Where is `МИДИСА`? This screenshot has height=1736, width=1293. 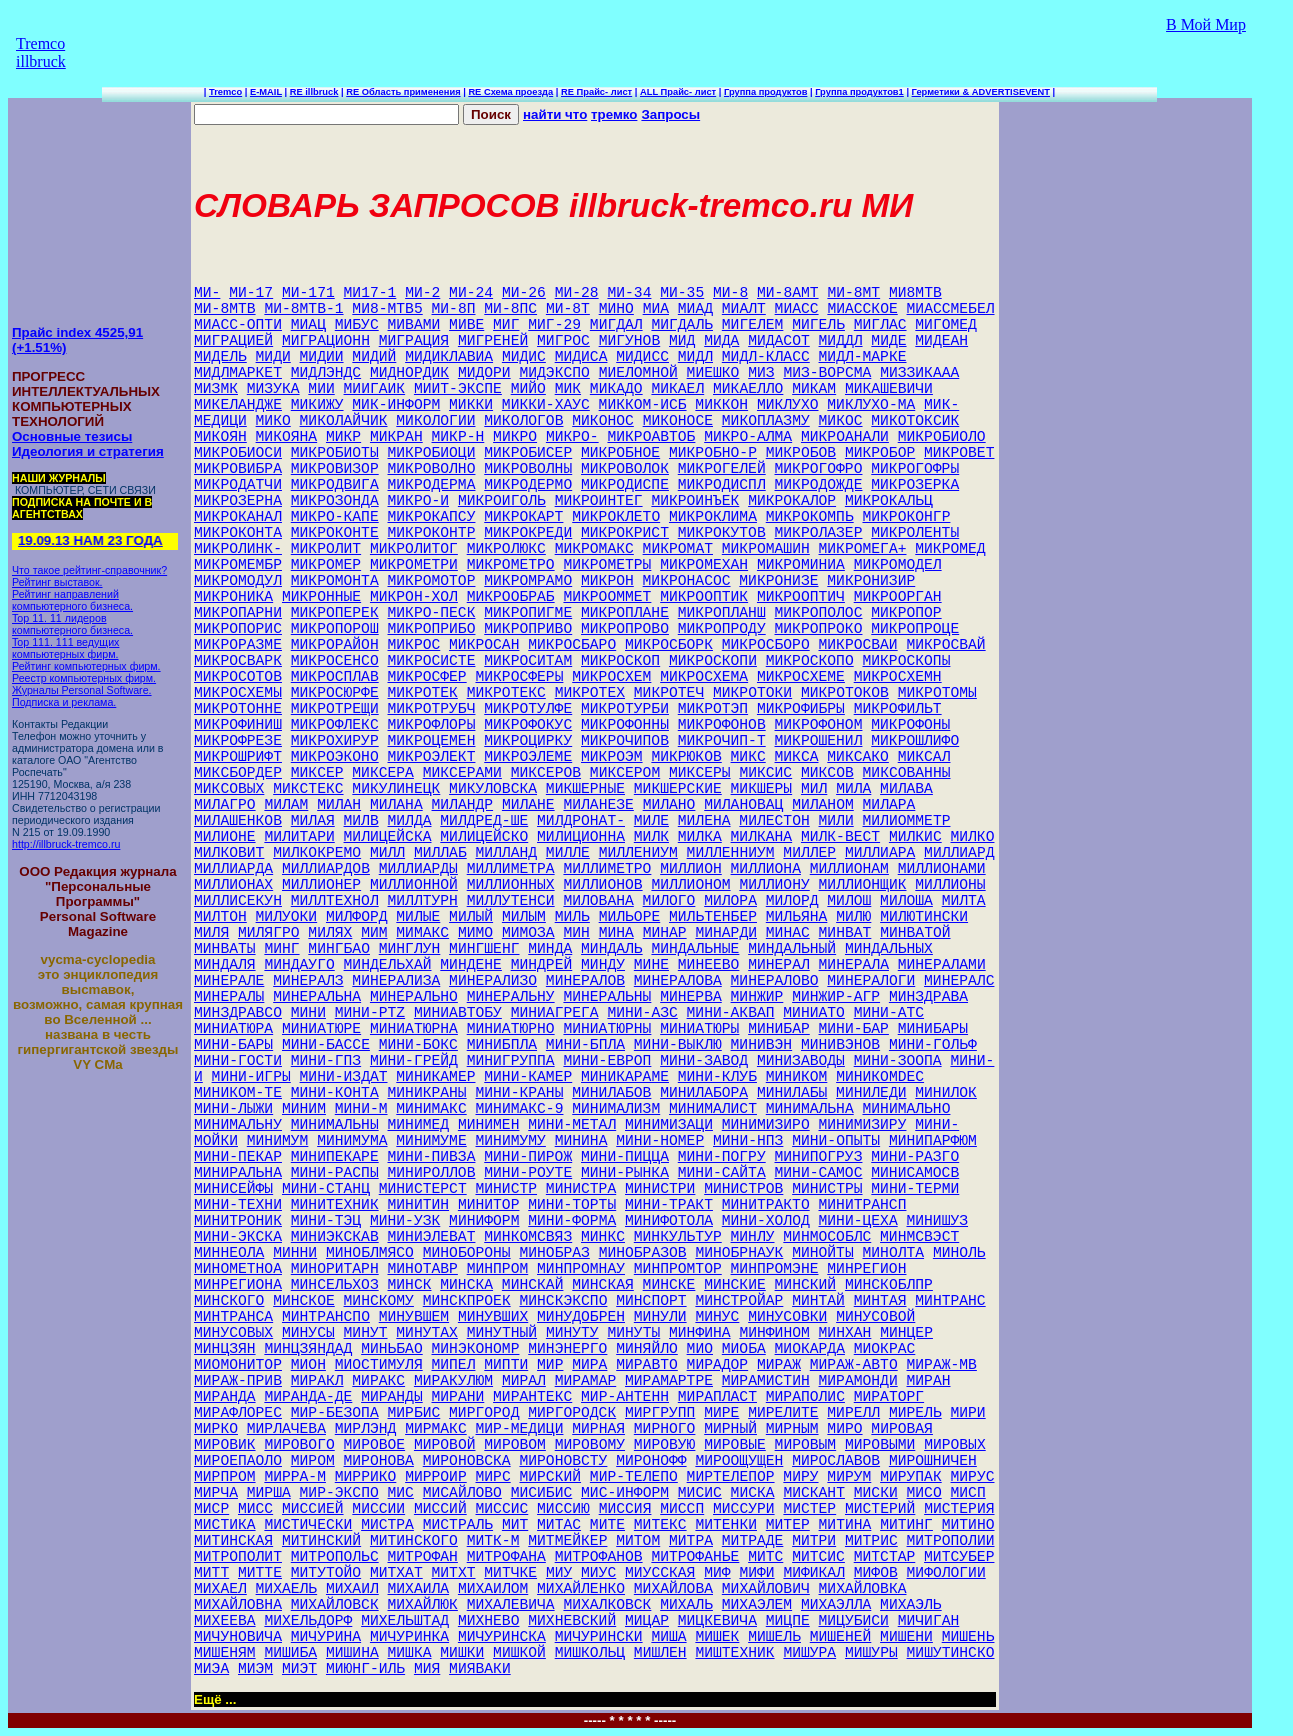 МИДИСА is located at coordinates (581, 357).